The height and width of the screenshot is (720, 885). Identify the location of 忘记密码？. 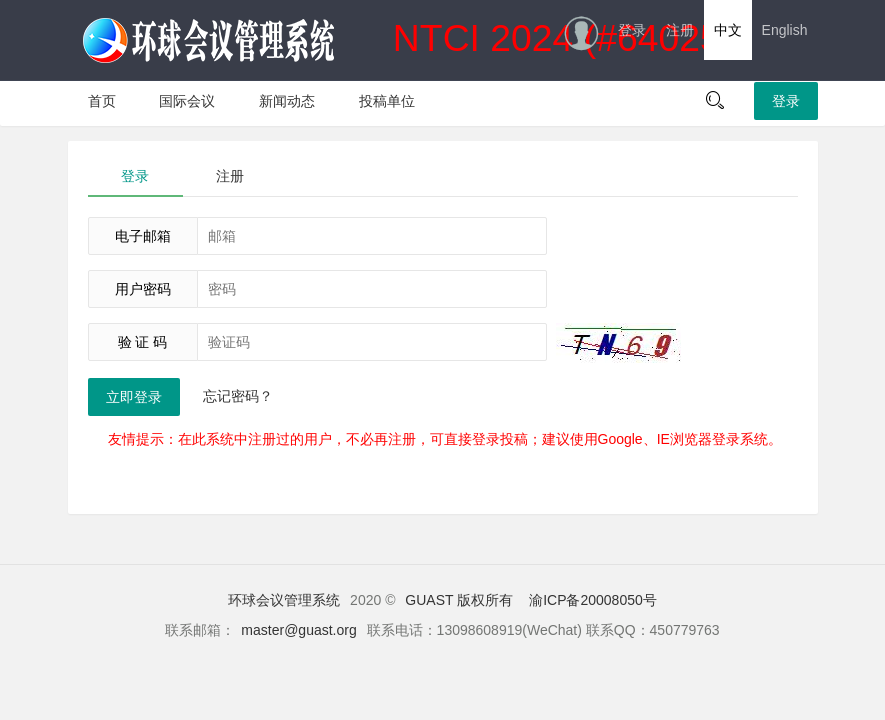
(238, 396).